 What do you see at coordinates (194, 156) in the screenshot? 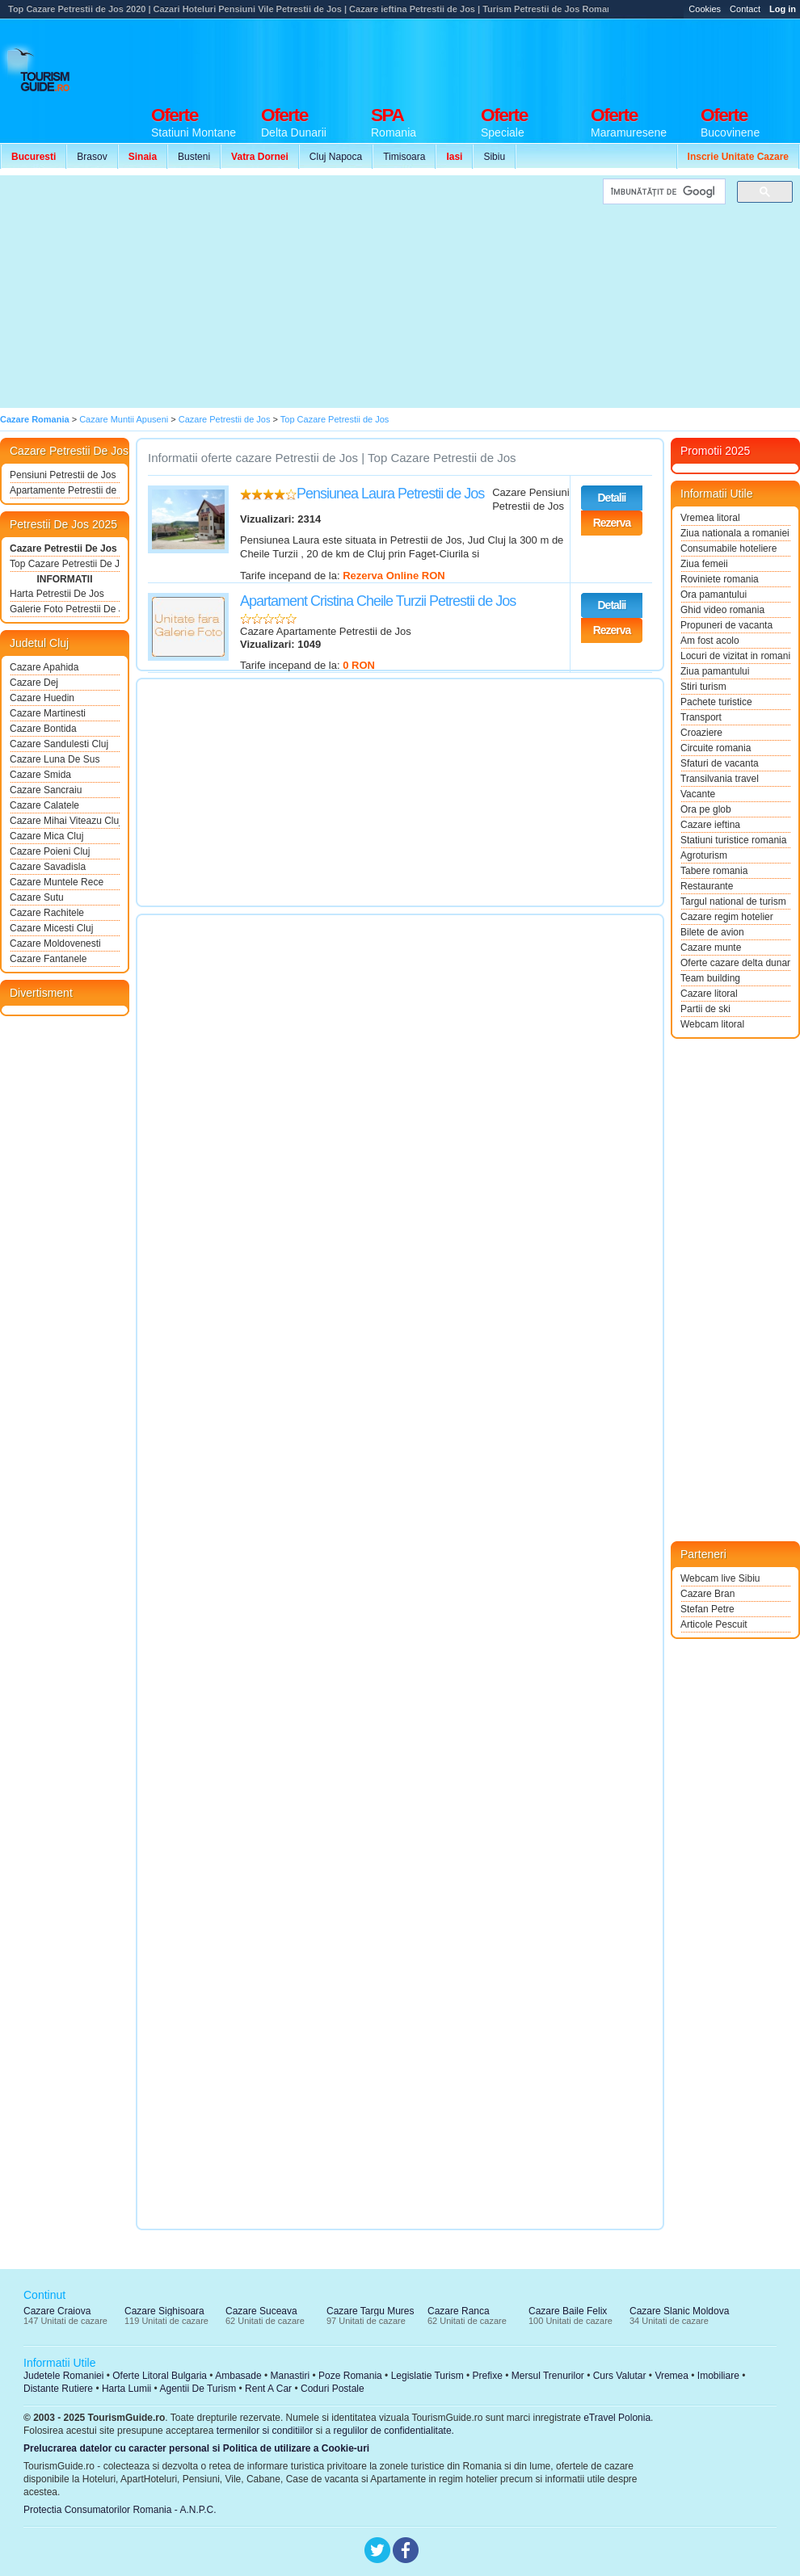
I see `Busteni` at bounding box center [194, 156].